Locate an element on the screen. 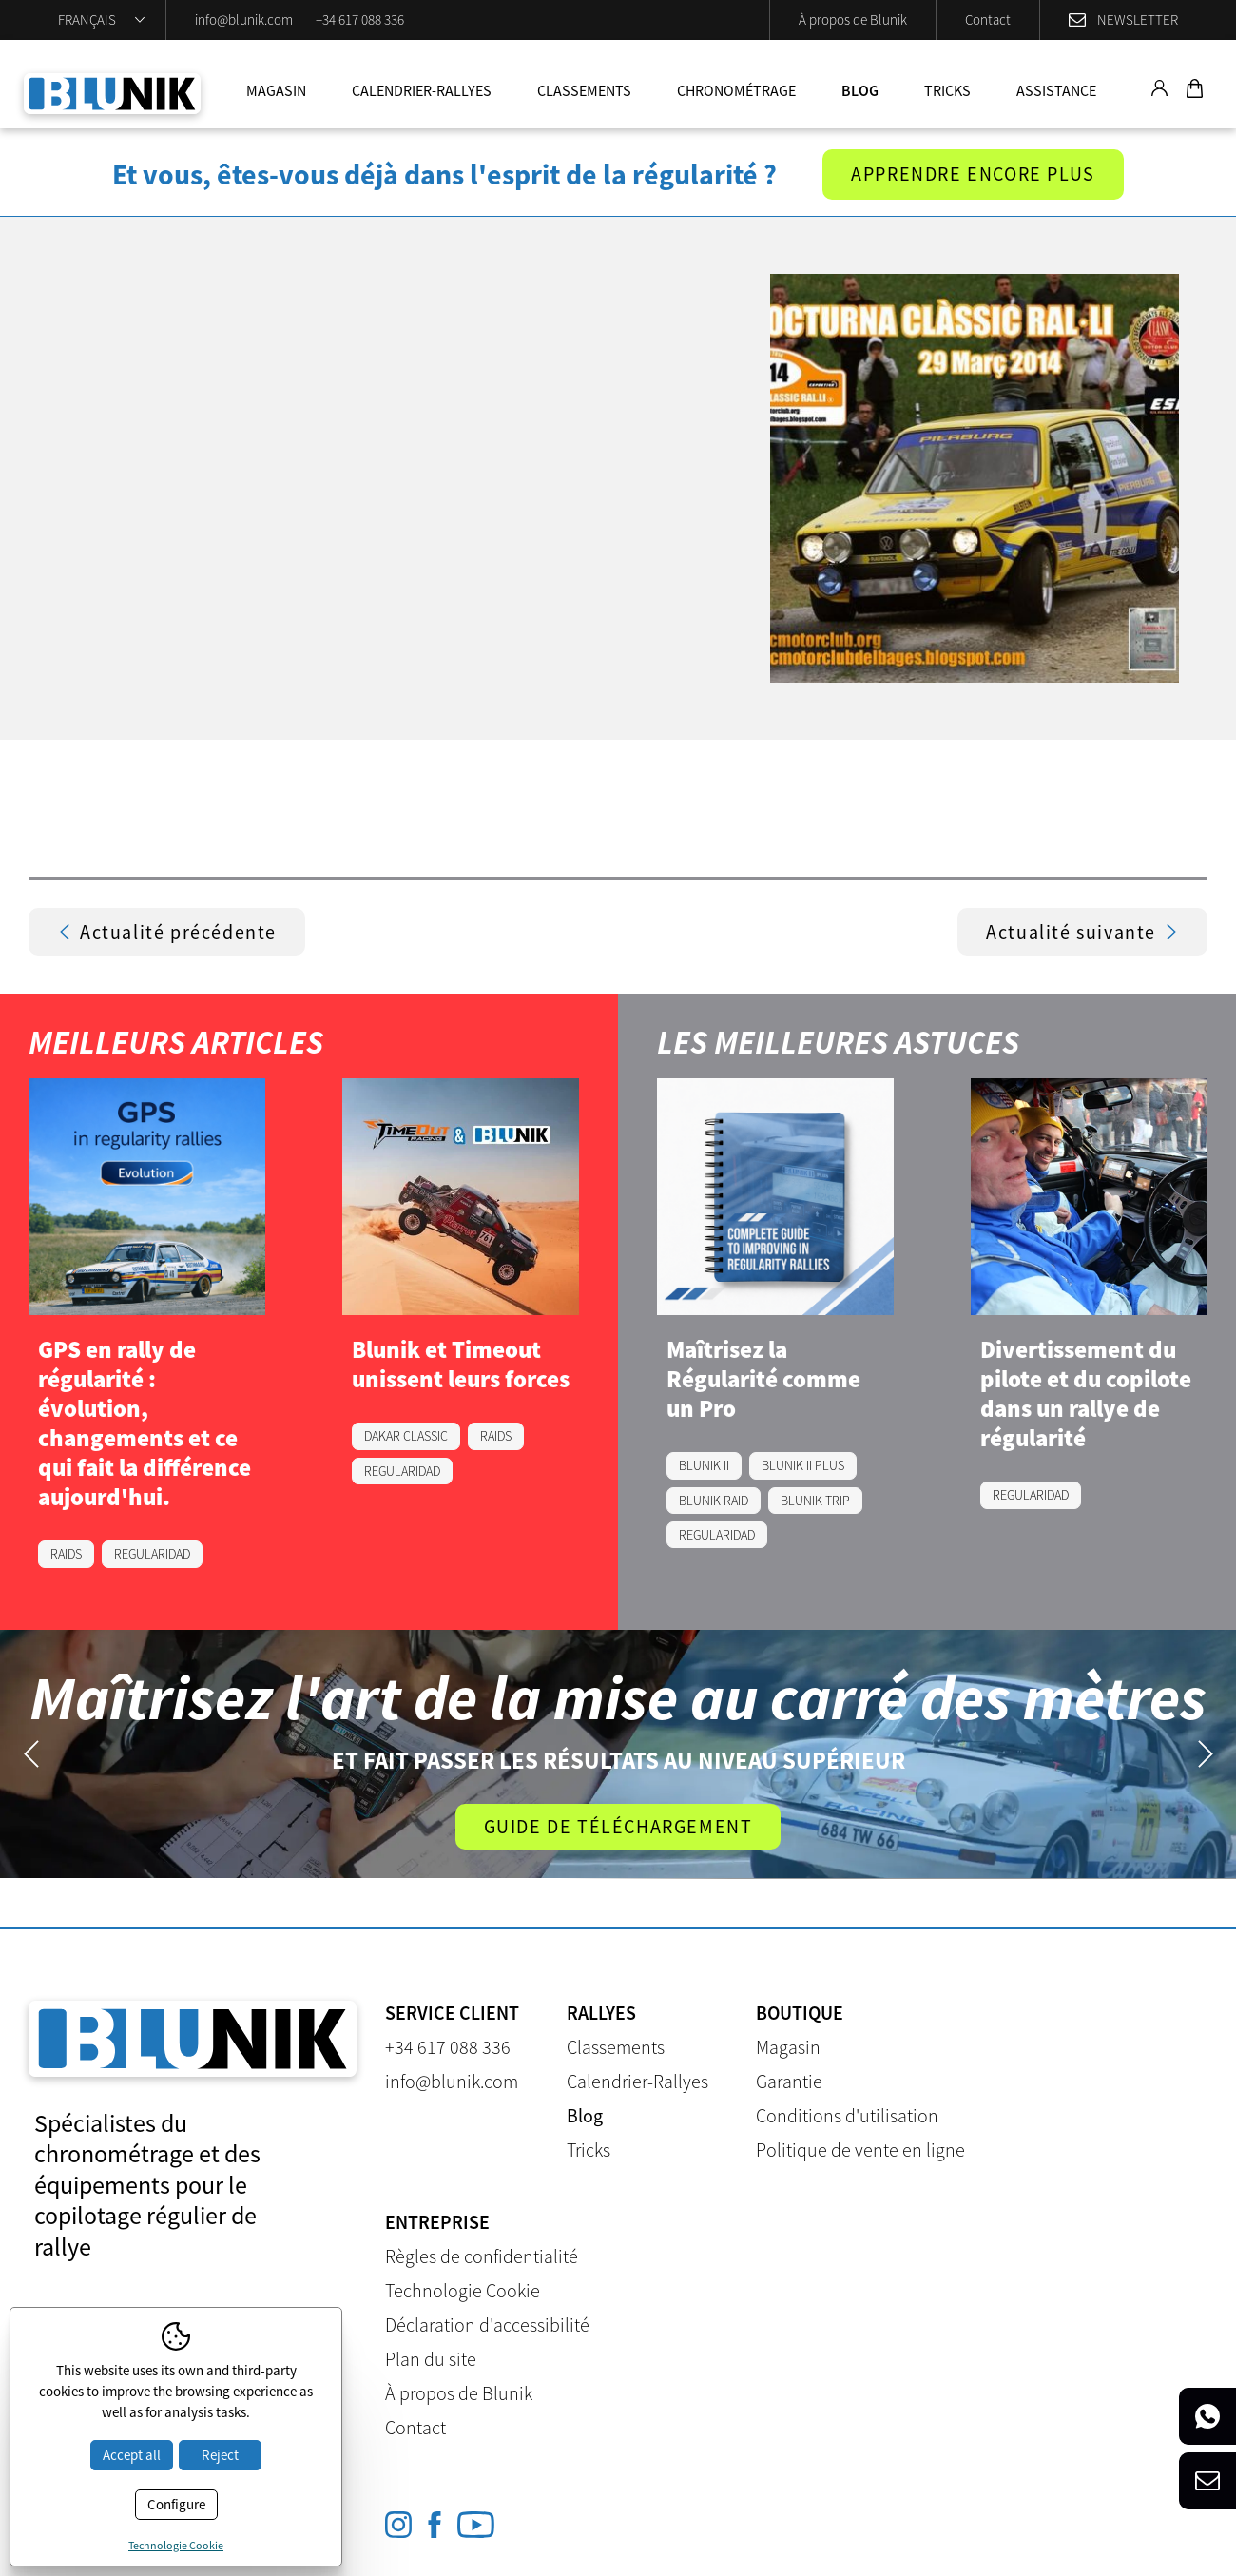 The image size is (1236, 2576). À propos de Blunik is located at coordinates (853, 19).